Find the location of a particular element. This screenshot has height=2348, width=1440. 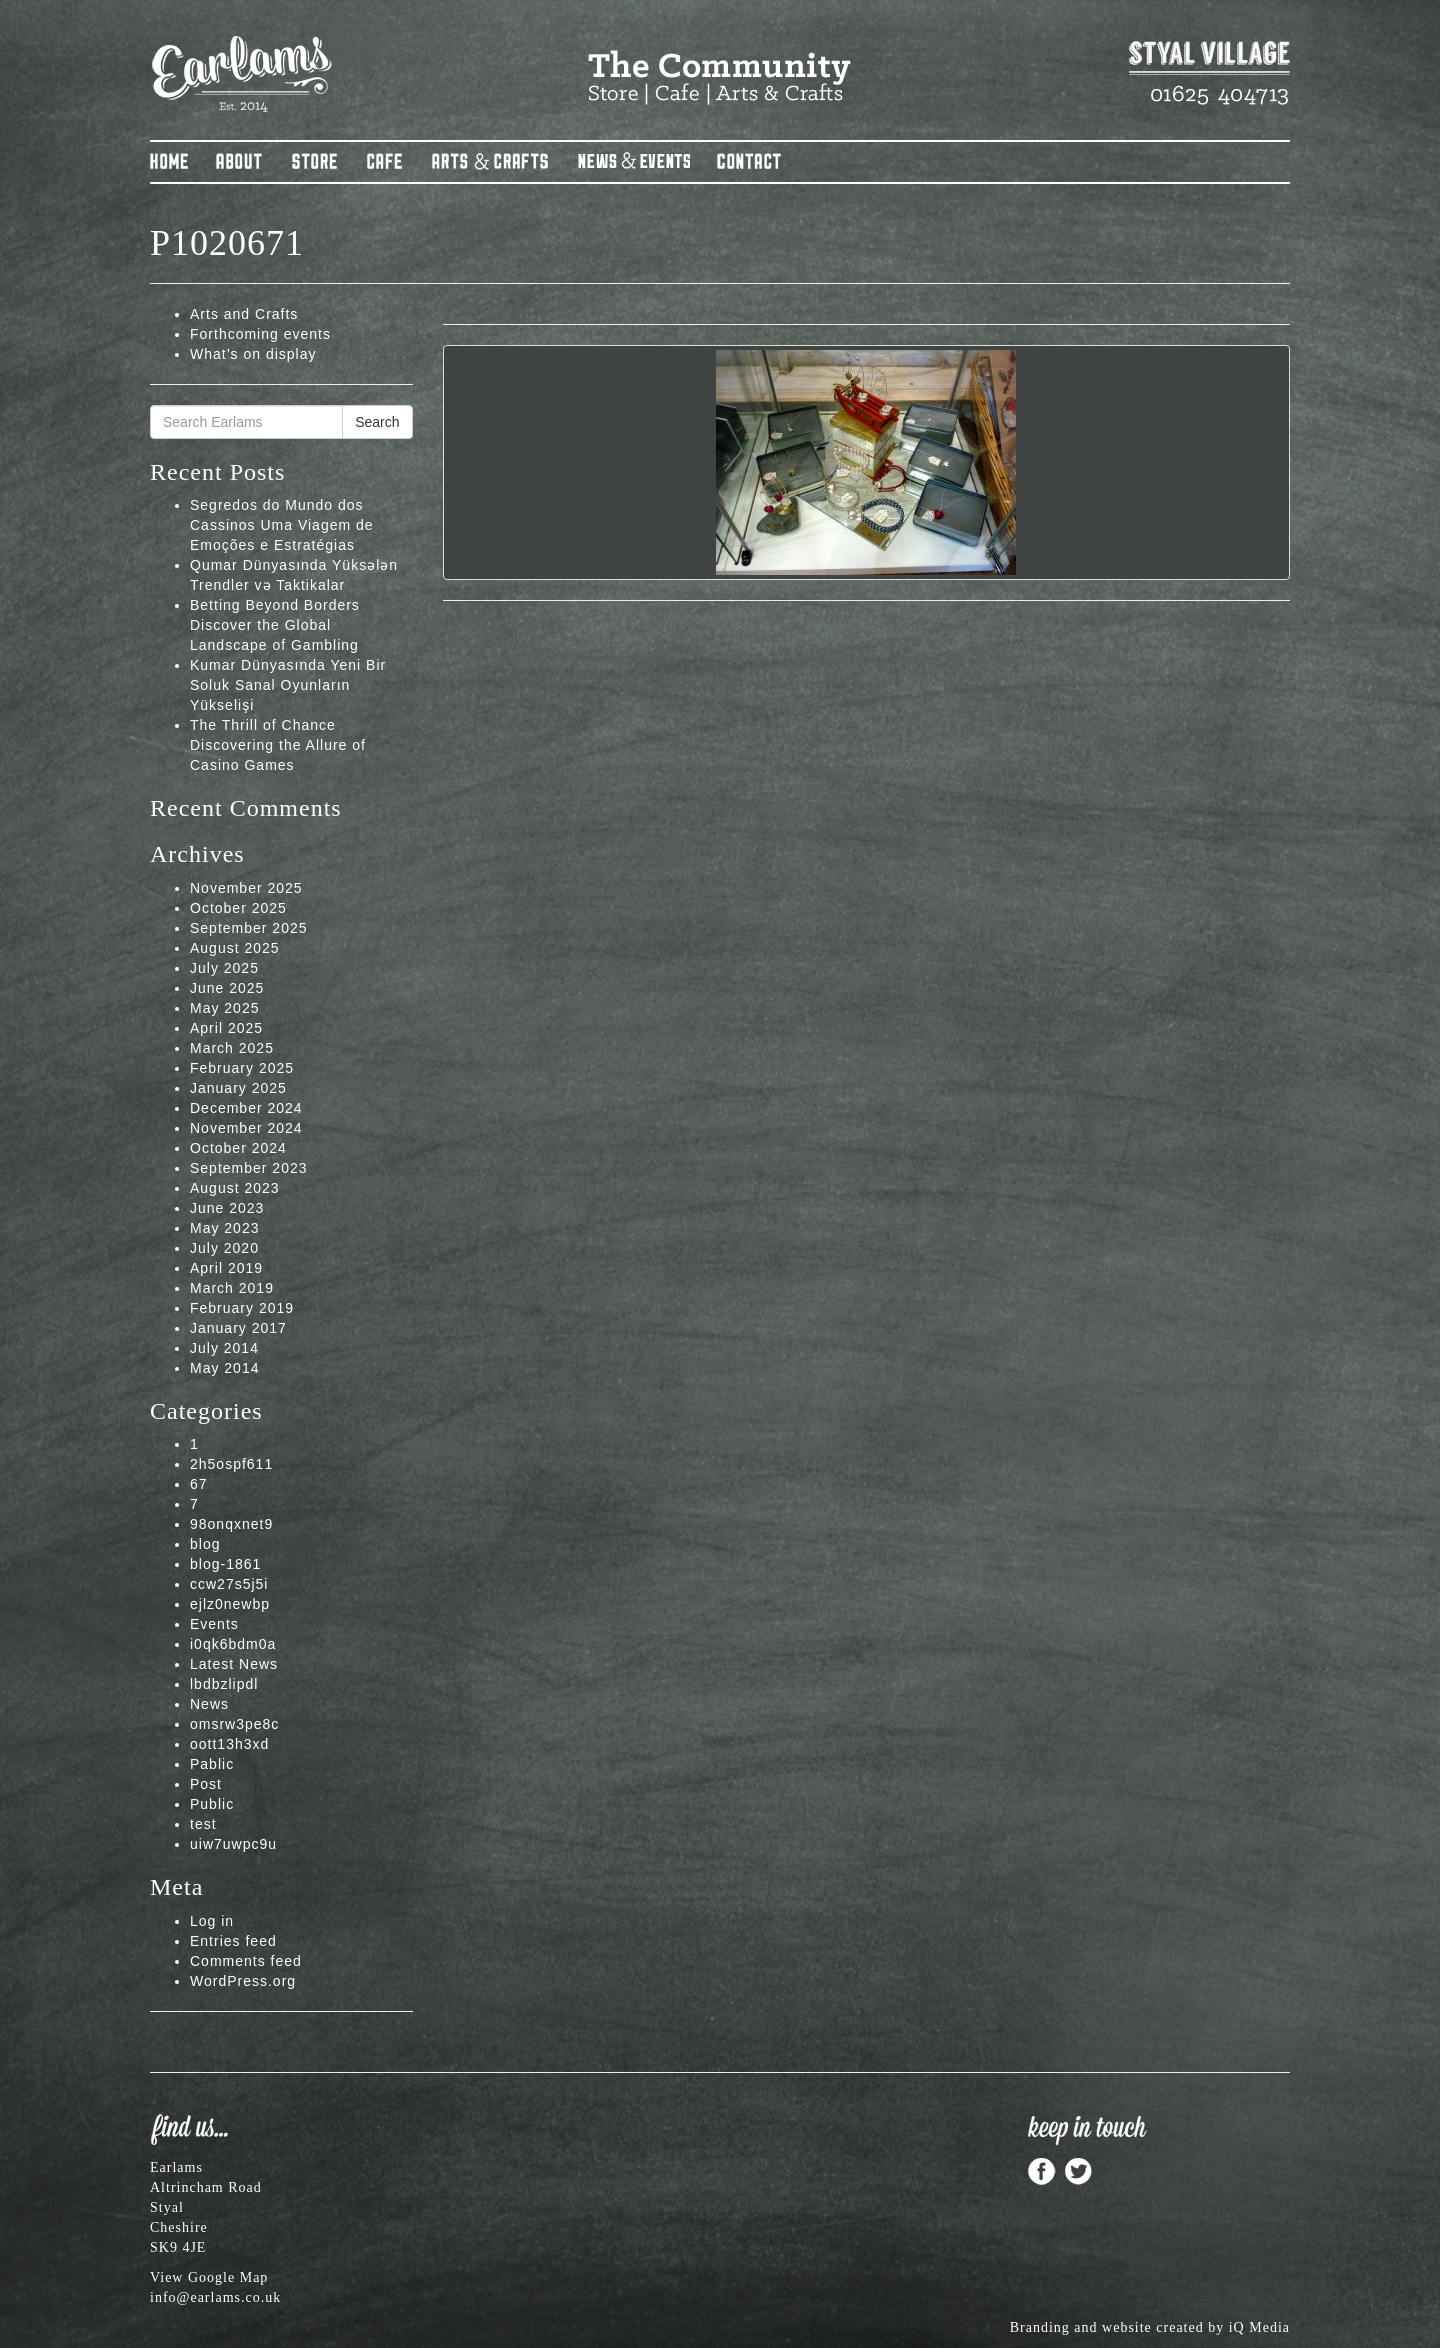

Arts and Crafts is located at coordinates (244, 314).